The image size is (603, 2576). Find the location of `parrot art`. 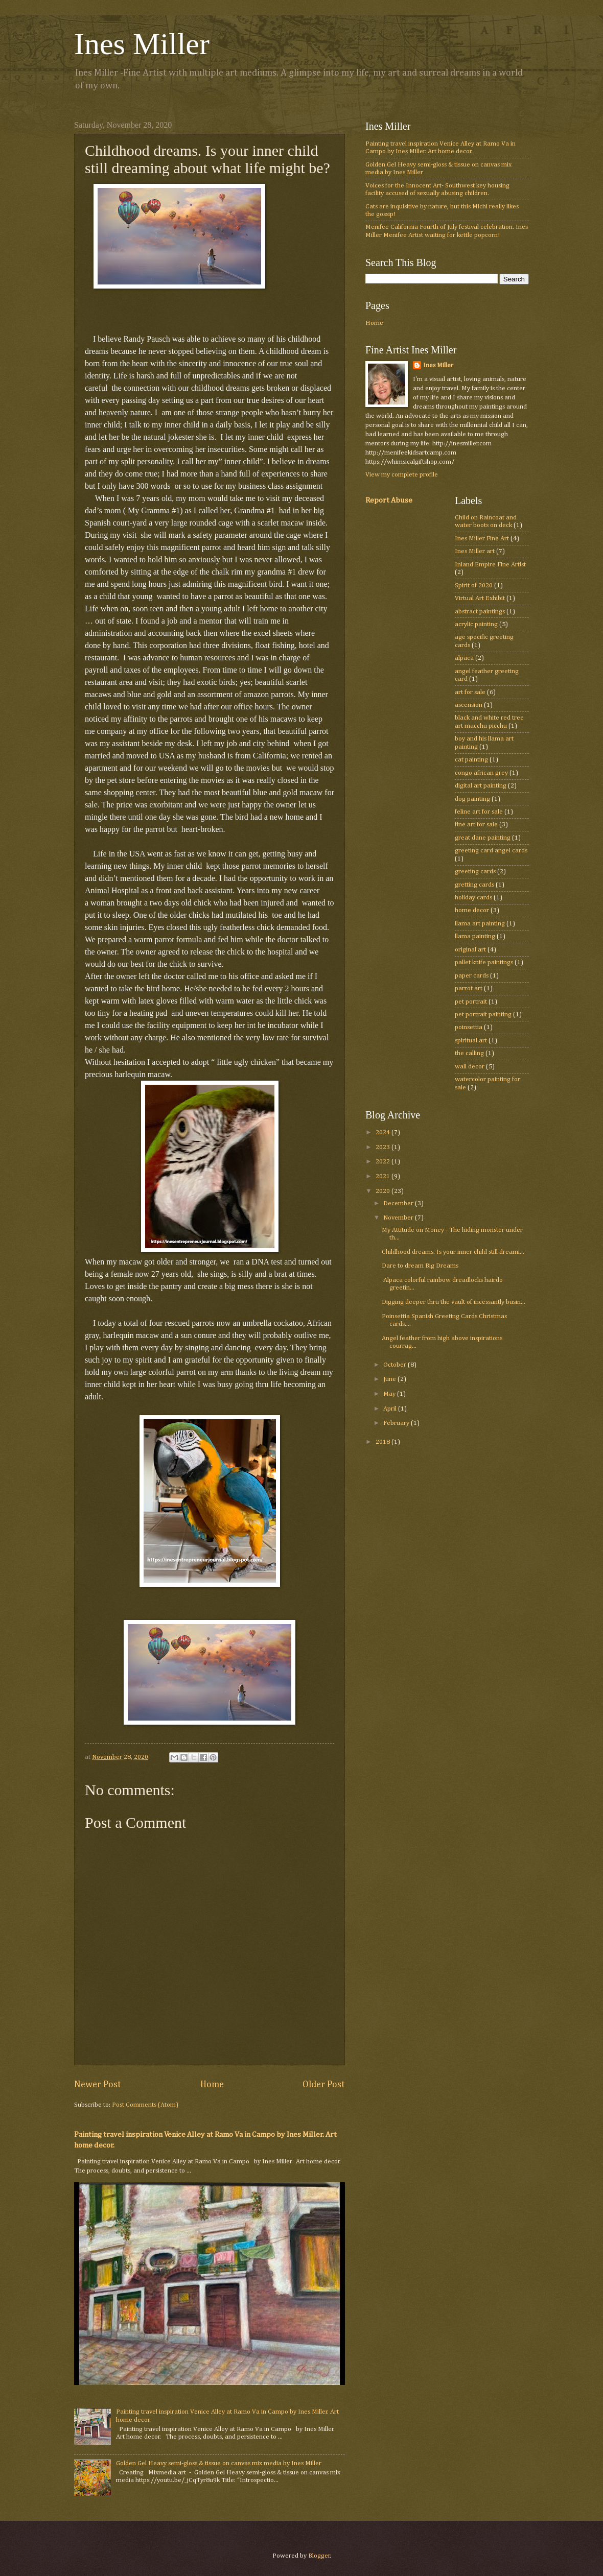

parrot art is located at coordinates (468, 988).